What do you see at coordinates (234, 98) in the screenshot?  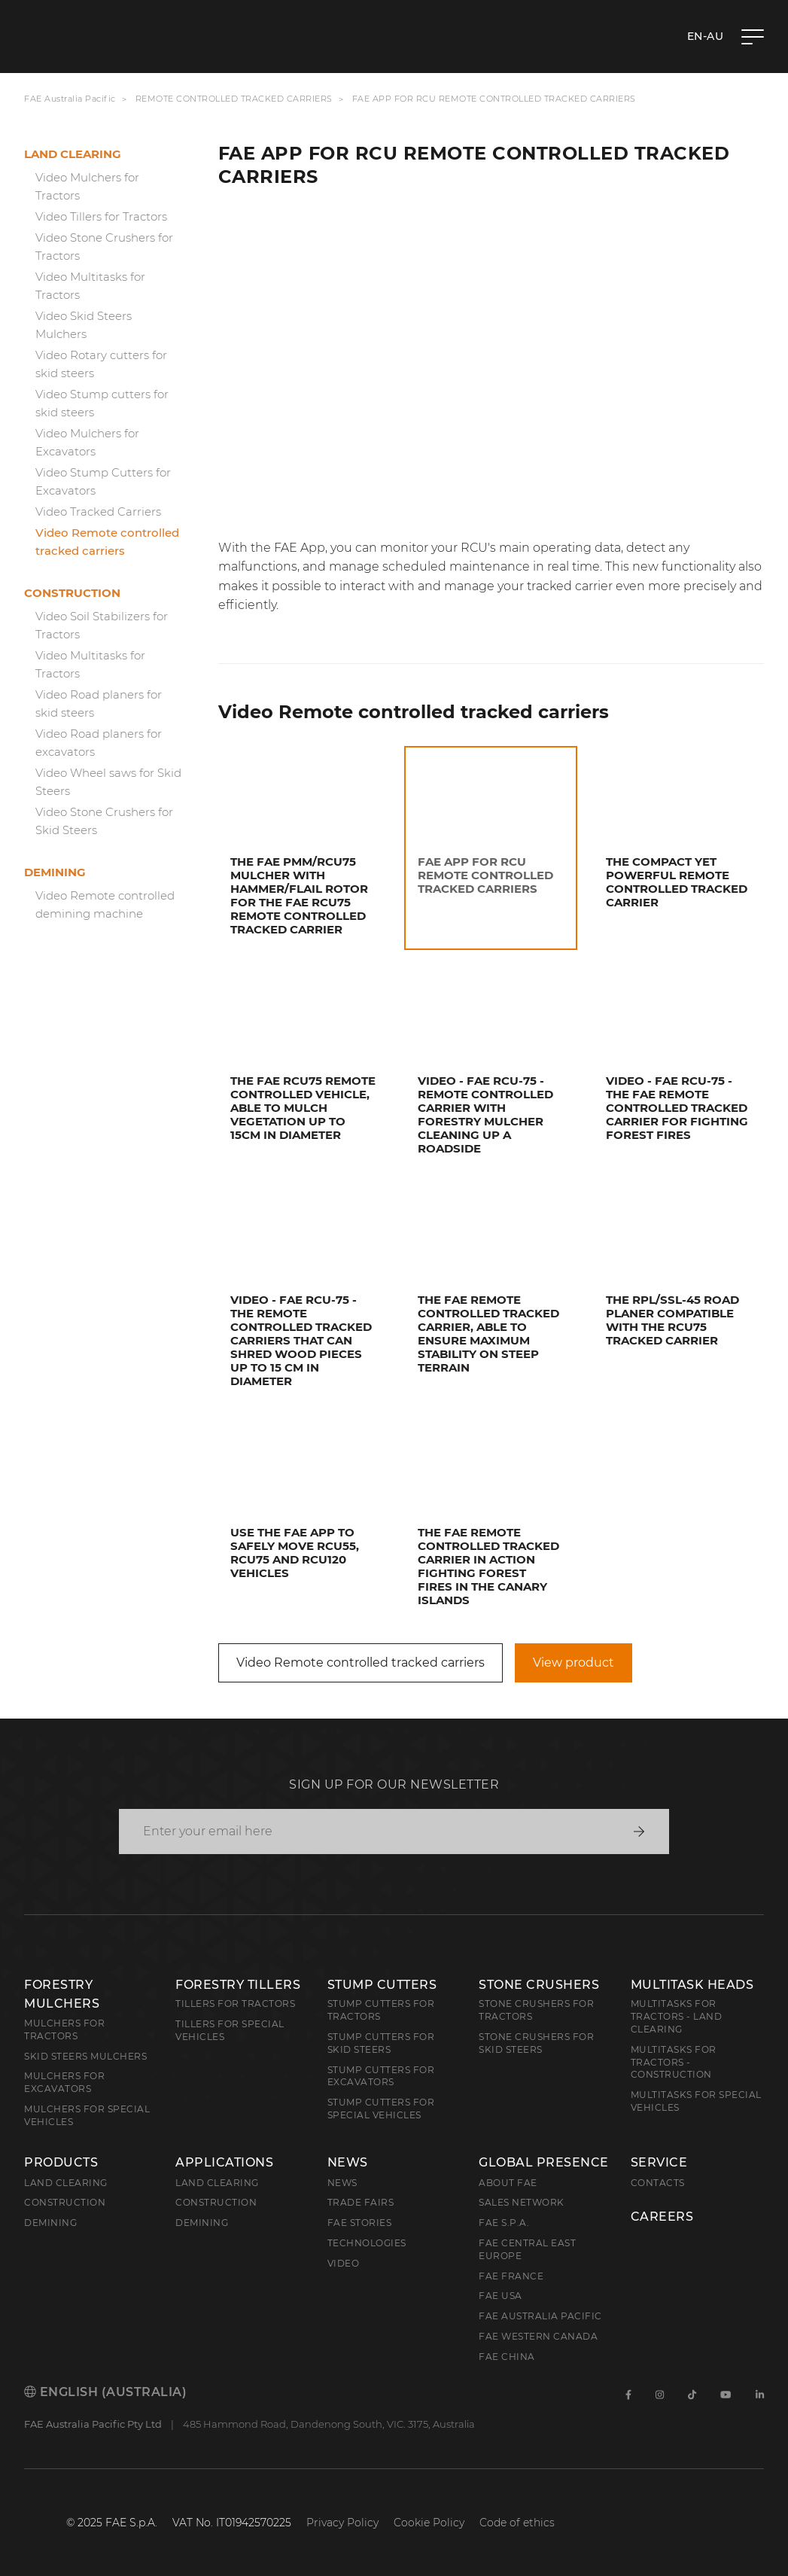 I see `Remote controlled tracked carriers` at bounding box center [234, 98].